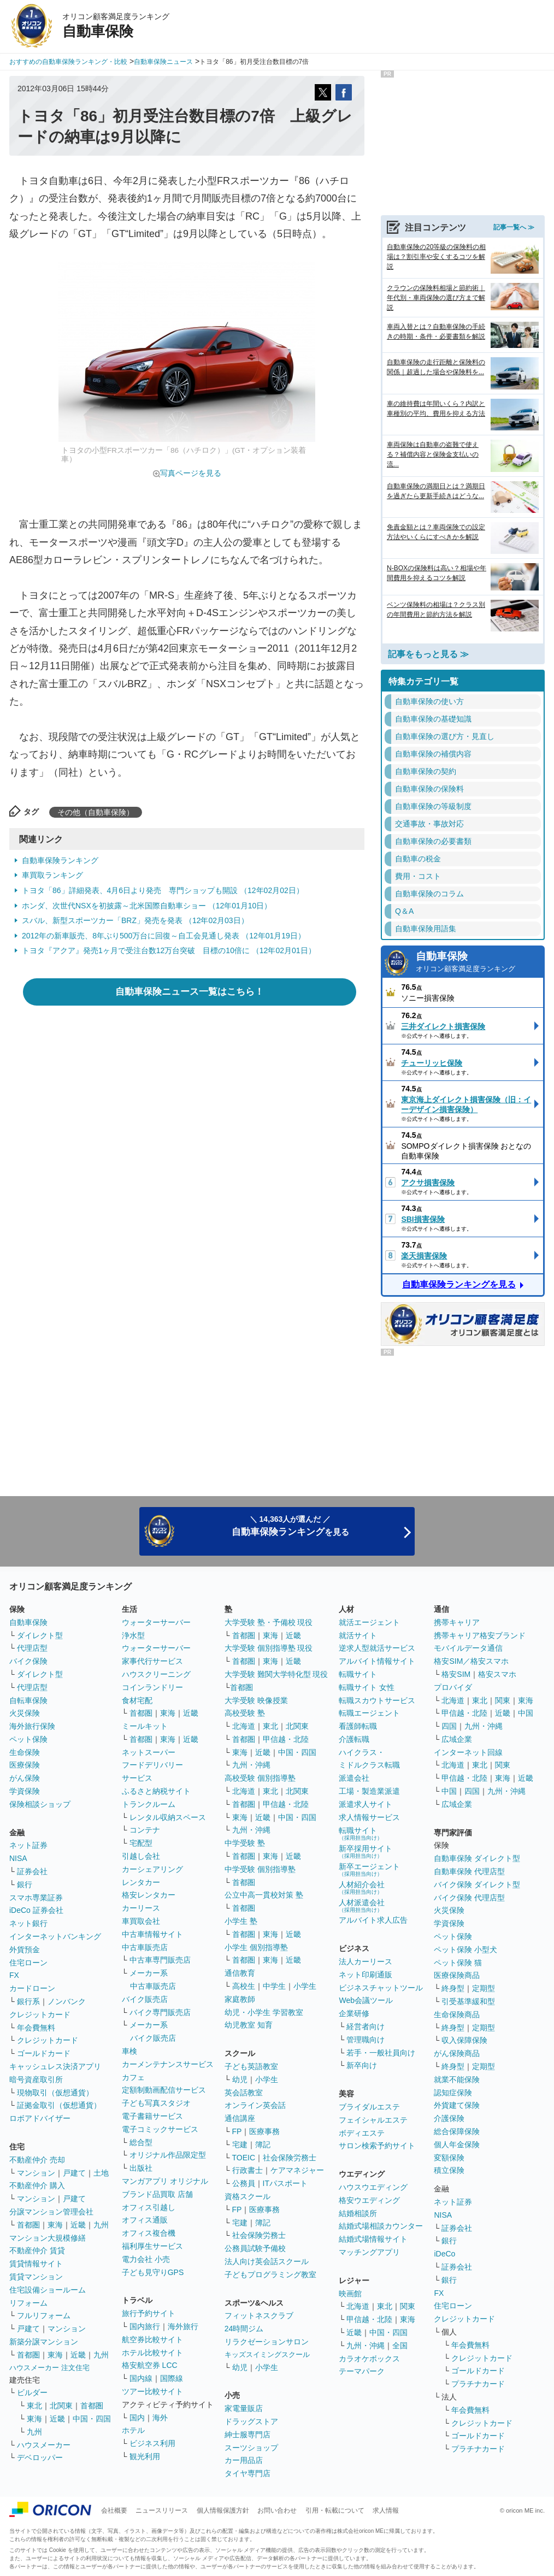  Describe the element at coordinates (449, 2170) in the screenshot. I see `積立保険` at that location.